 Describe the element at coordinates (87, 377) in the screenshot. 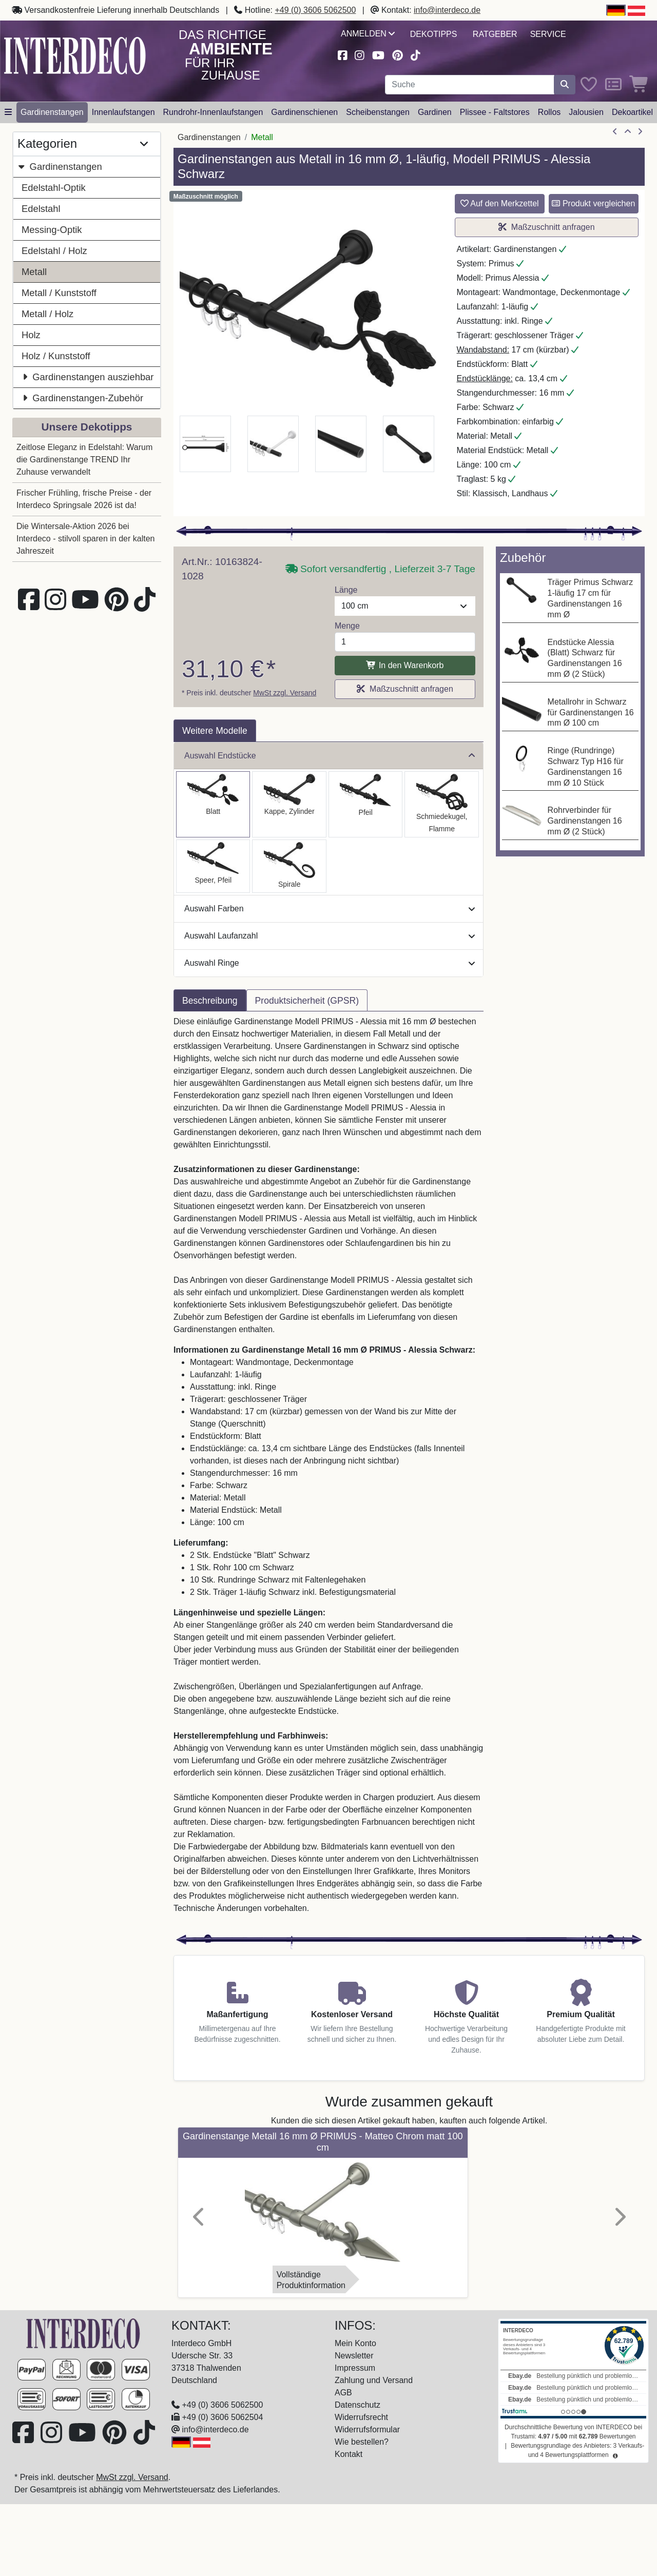

I see `Gardinenstangen ausziehbar` at that location.